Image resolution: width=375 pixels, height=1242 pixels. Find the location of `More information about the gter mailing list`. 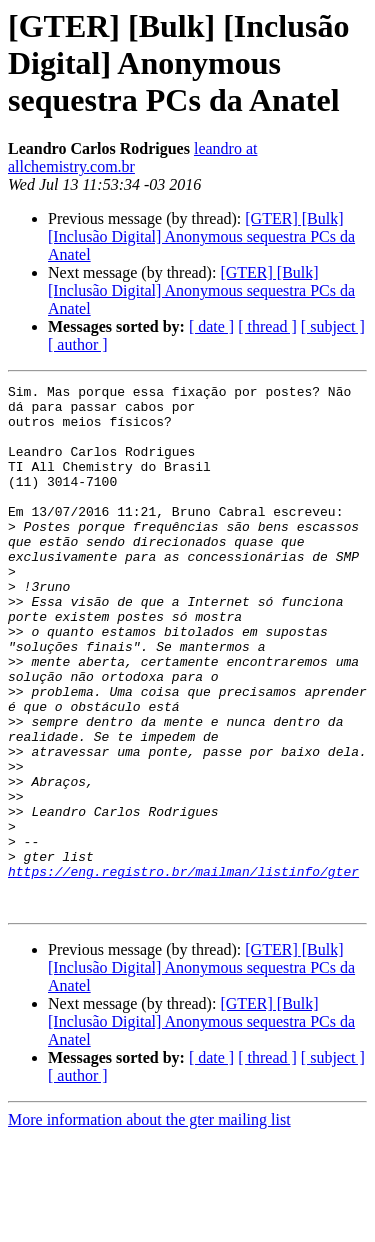

More information about the gter mailing list is located at coordinates (149, 1224).